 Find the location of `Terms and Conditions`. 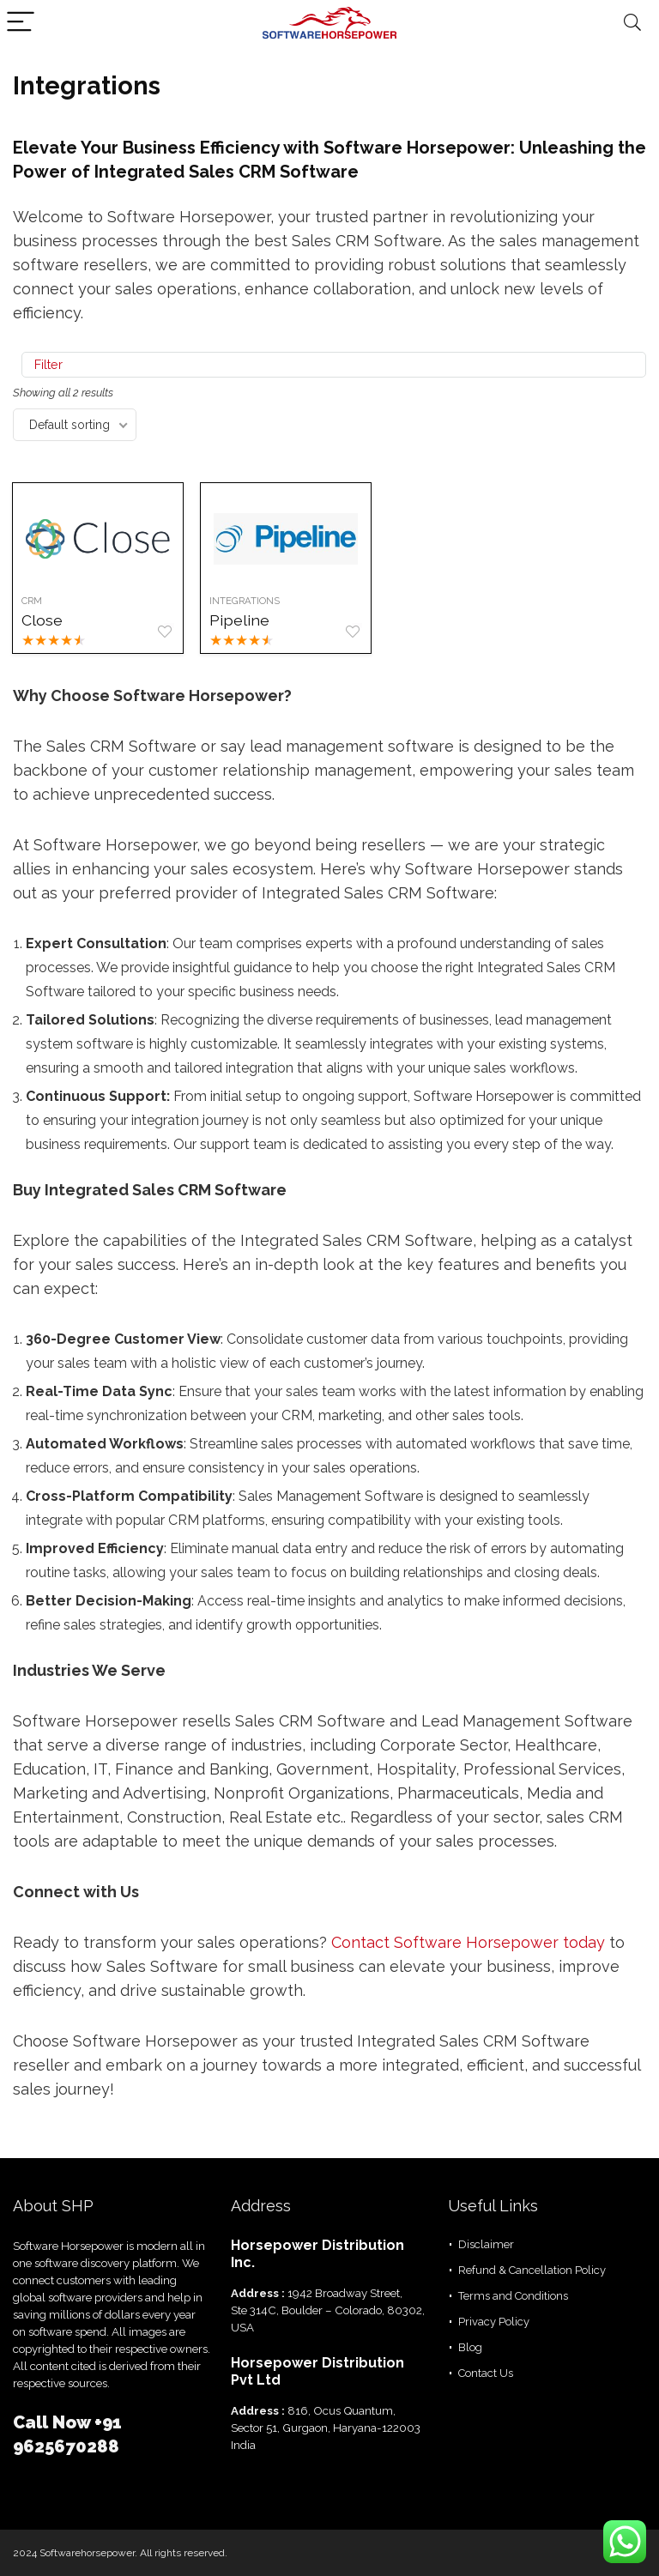

Terms and Conditions is located at coordinates (513, 2295).